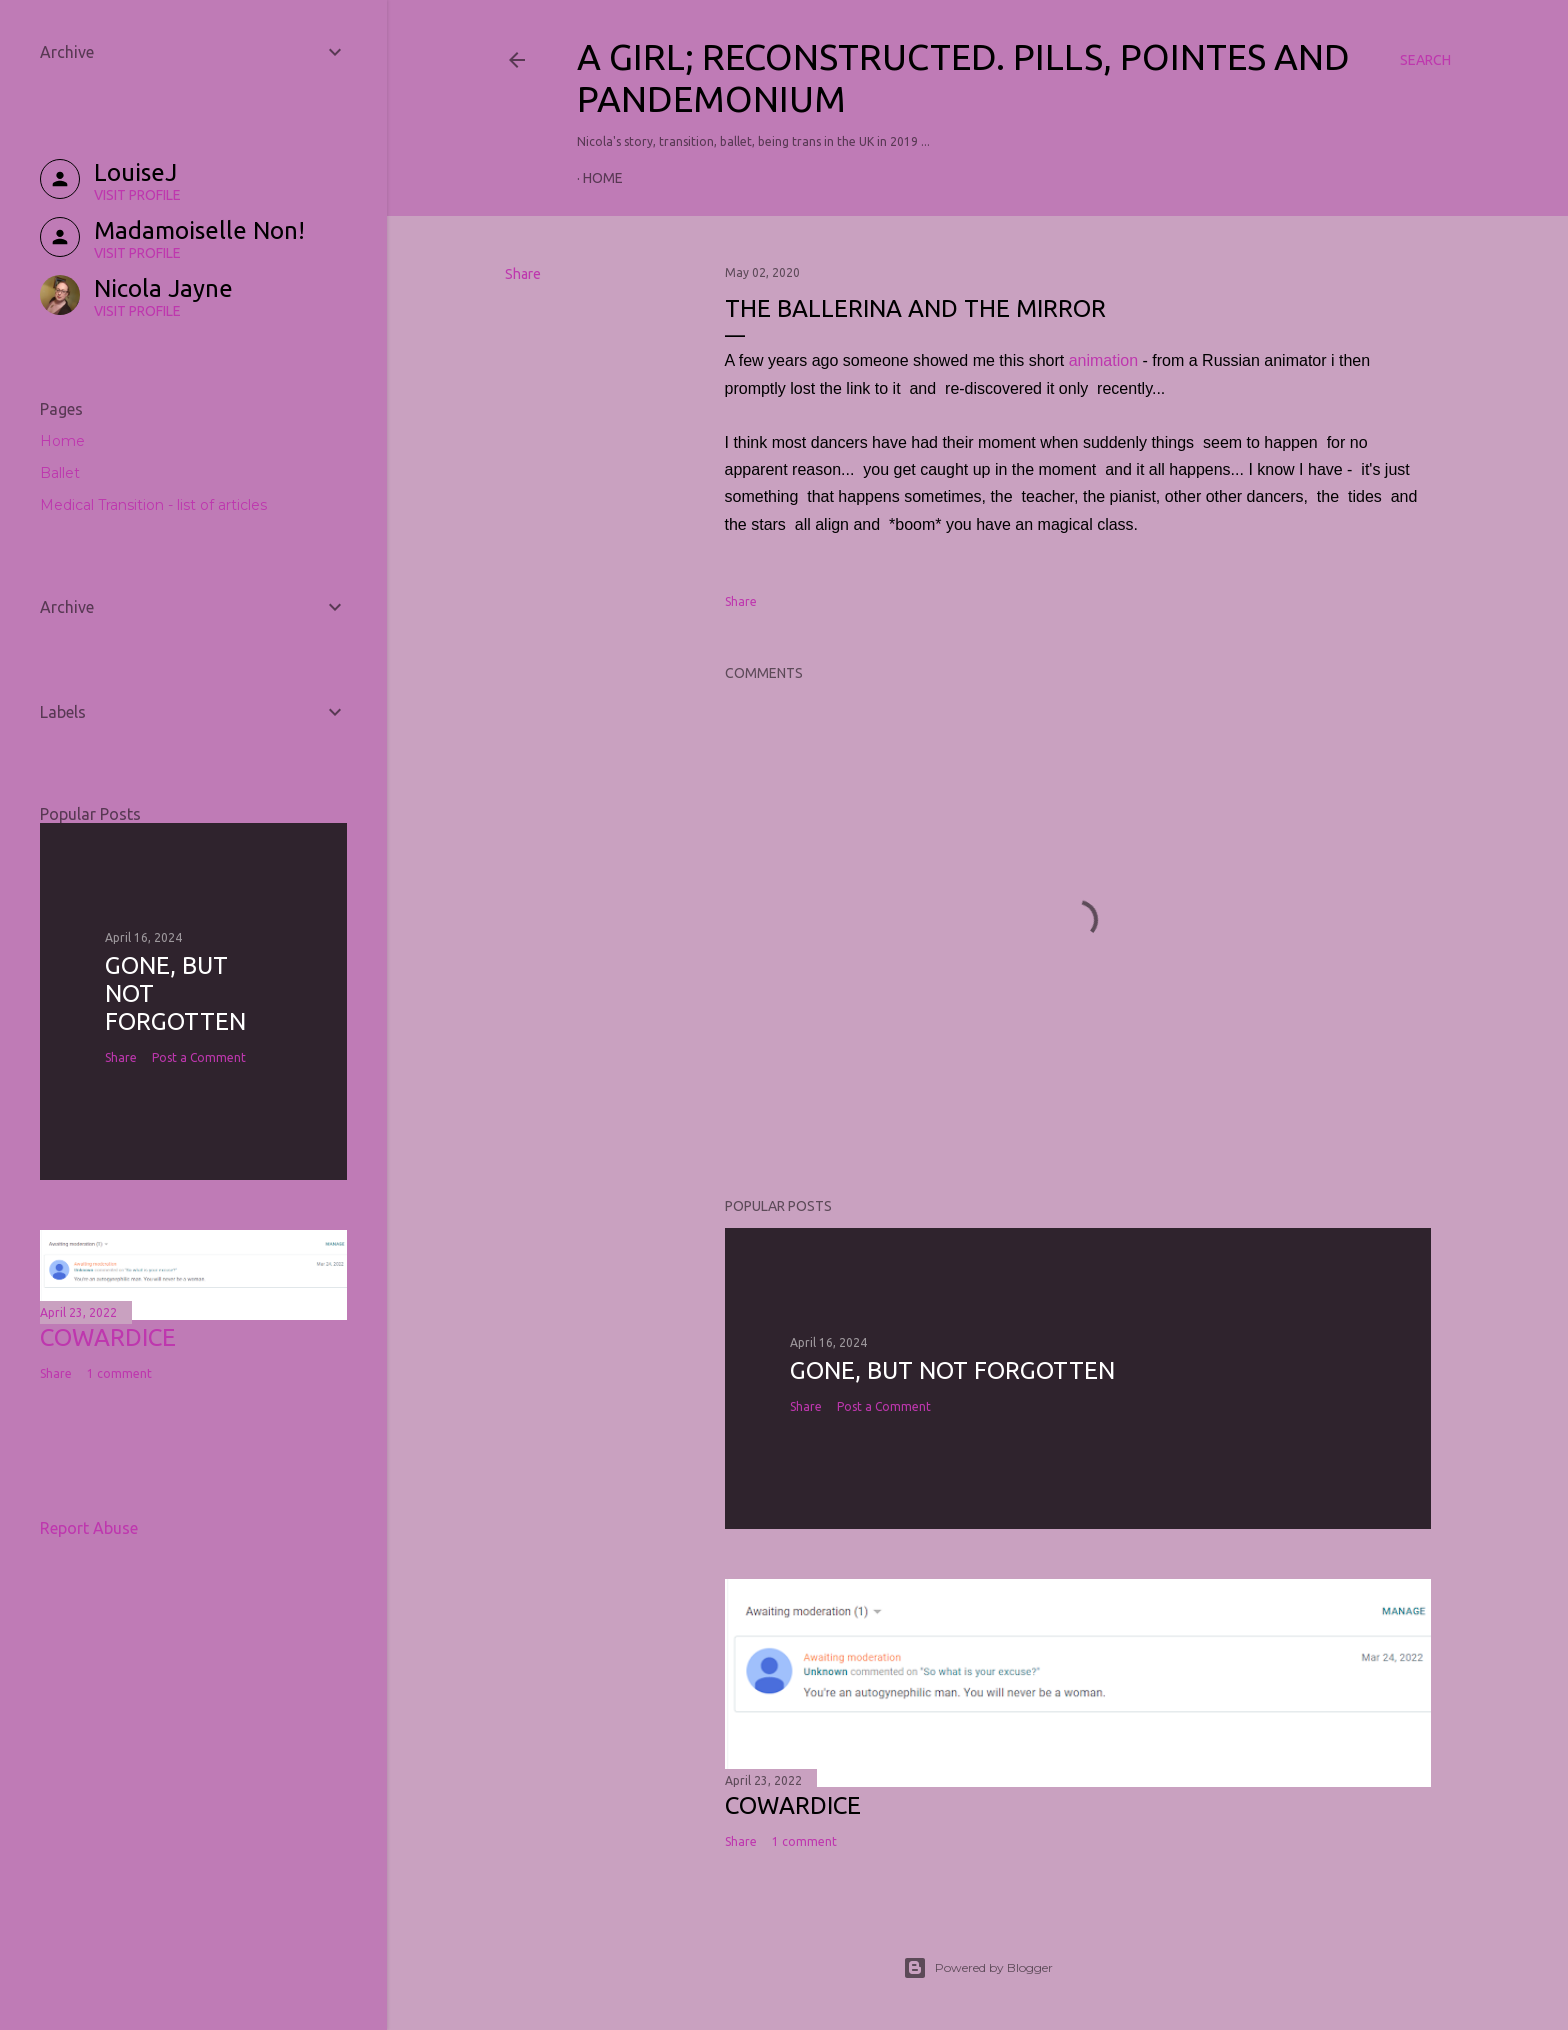  Describe the element at coordinates (952, 1370) in the screenshot. I see `Gone, but not forgotten` at that location.